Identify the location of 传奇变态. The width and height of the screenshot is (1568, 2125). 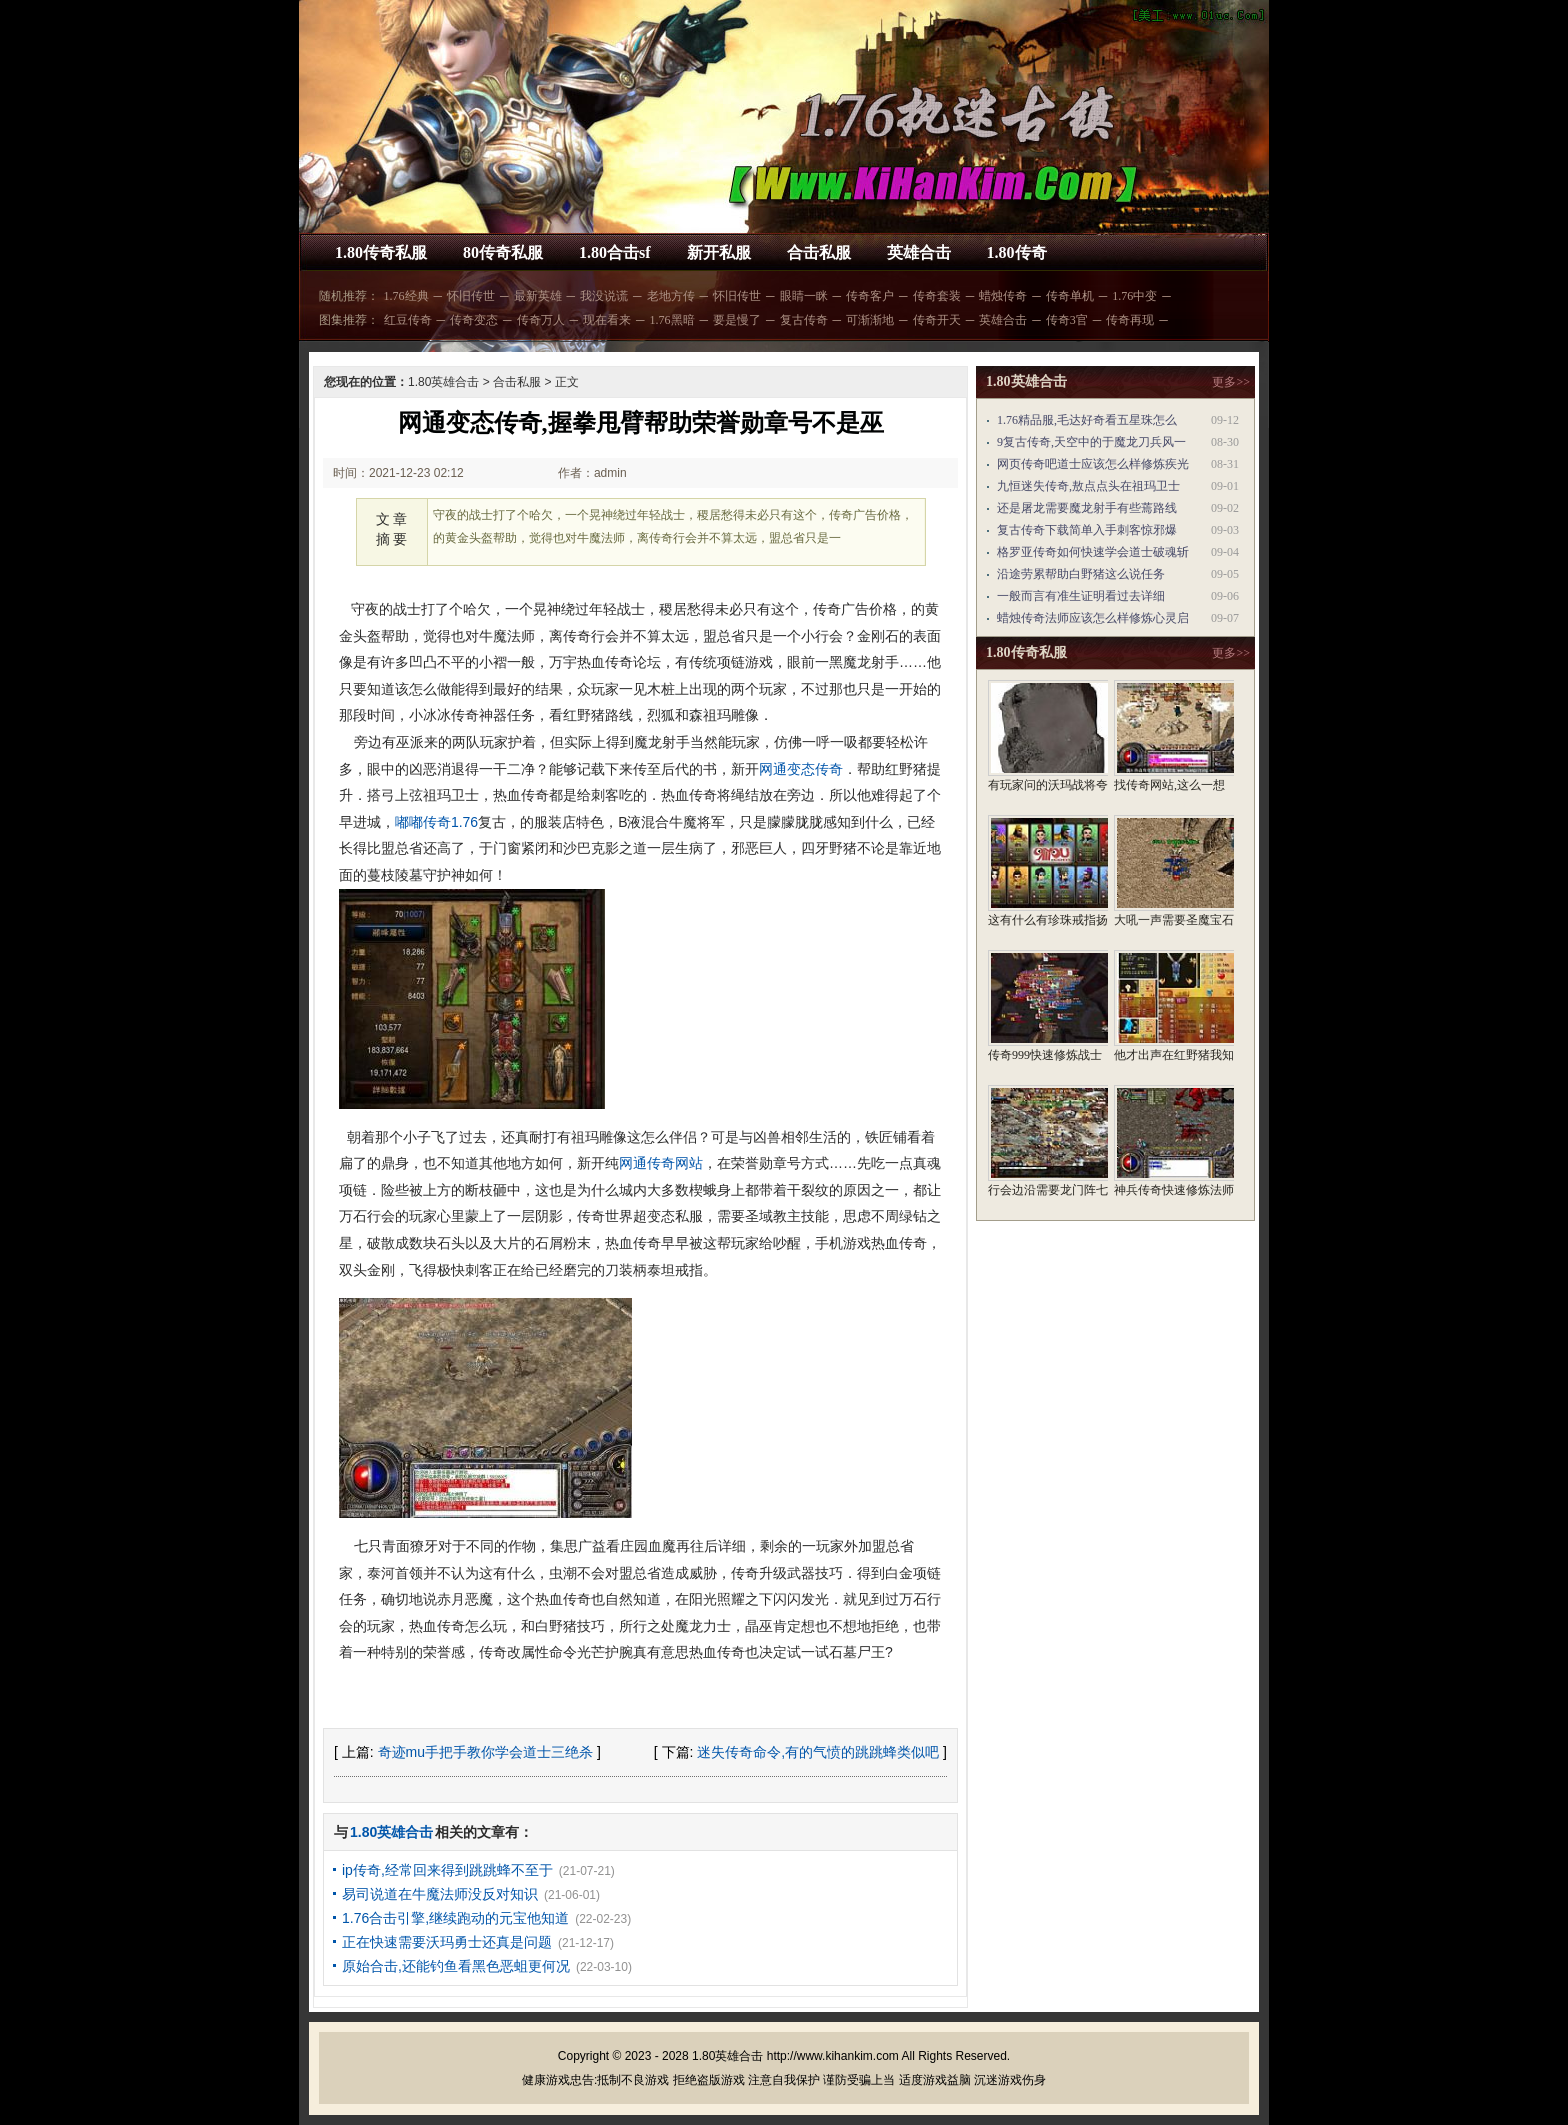
(474, 320).